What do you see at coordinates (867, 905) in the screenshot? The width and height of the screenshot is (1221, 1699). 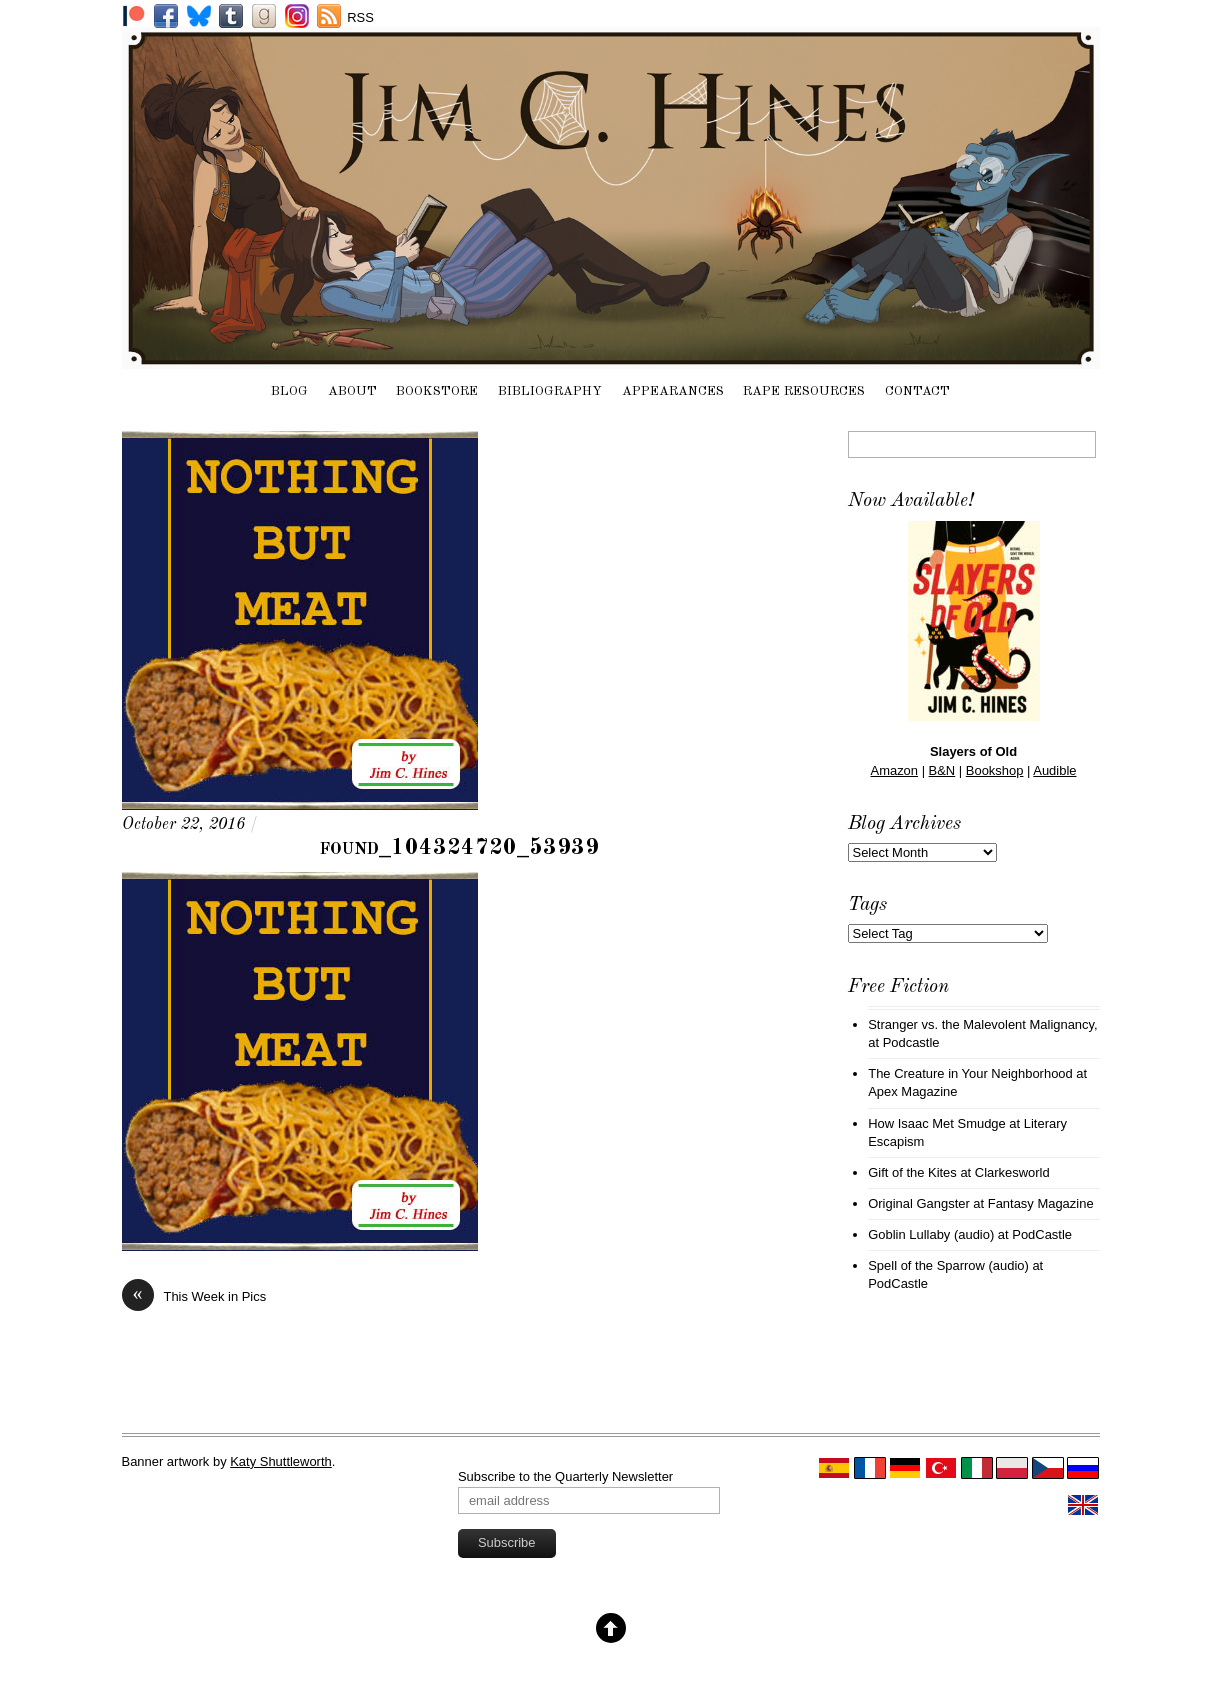 I see `Tags` at bounding box center [867, 905].